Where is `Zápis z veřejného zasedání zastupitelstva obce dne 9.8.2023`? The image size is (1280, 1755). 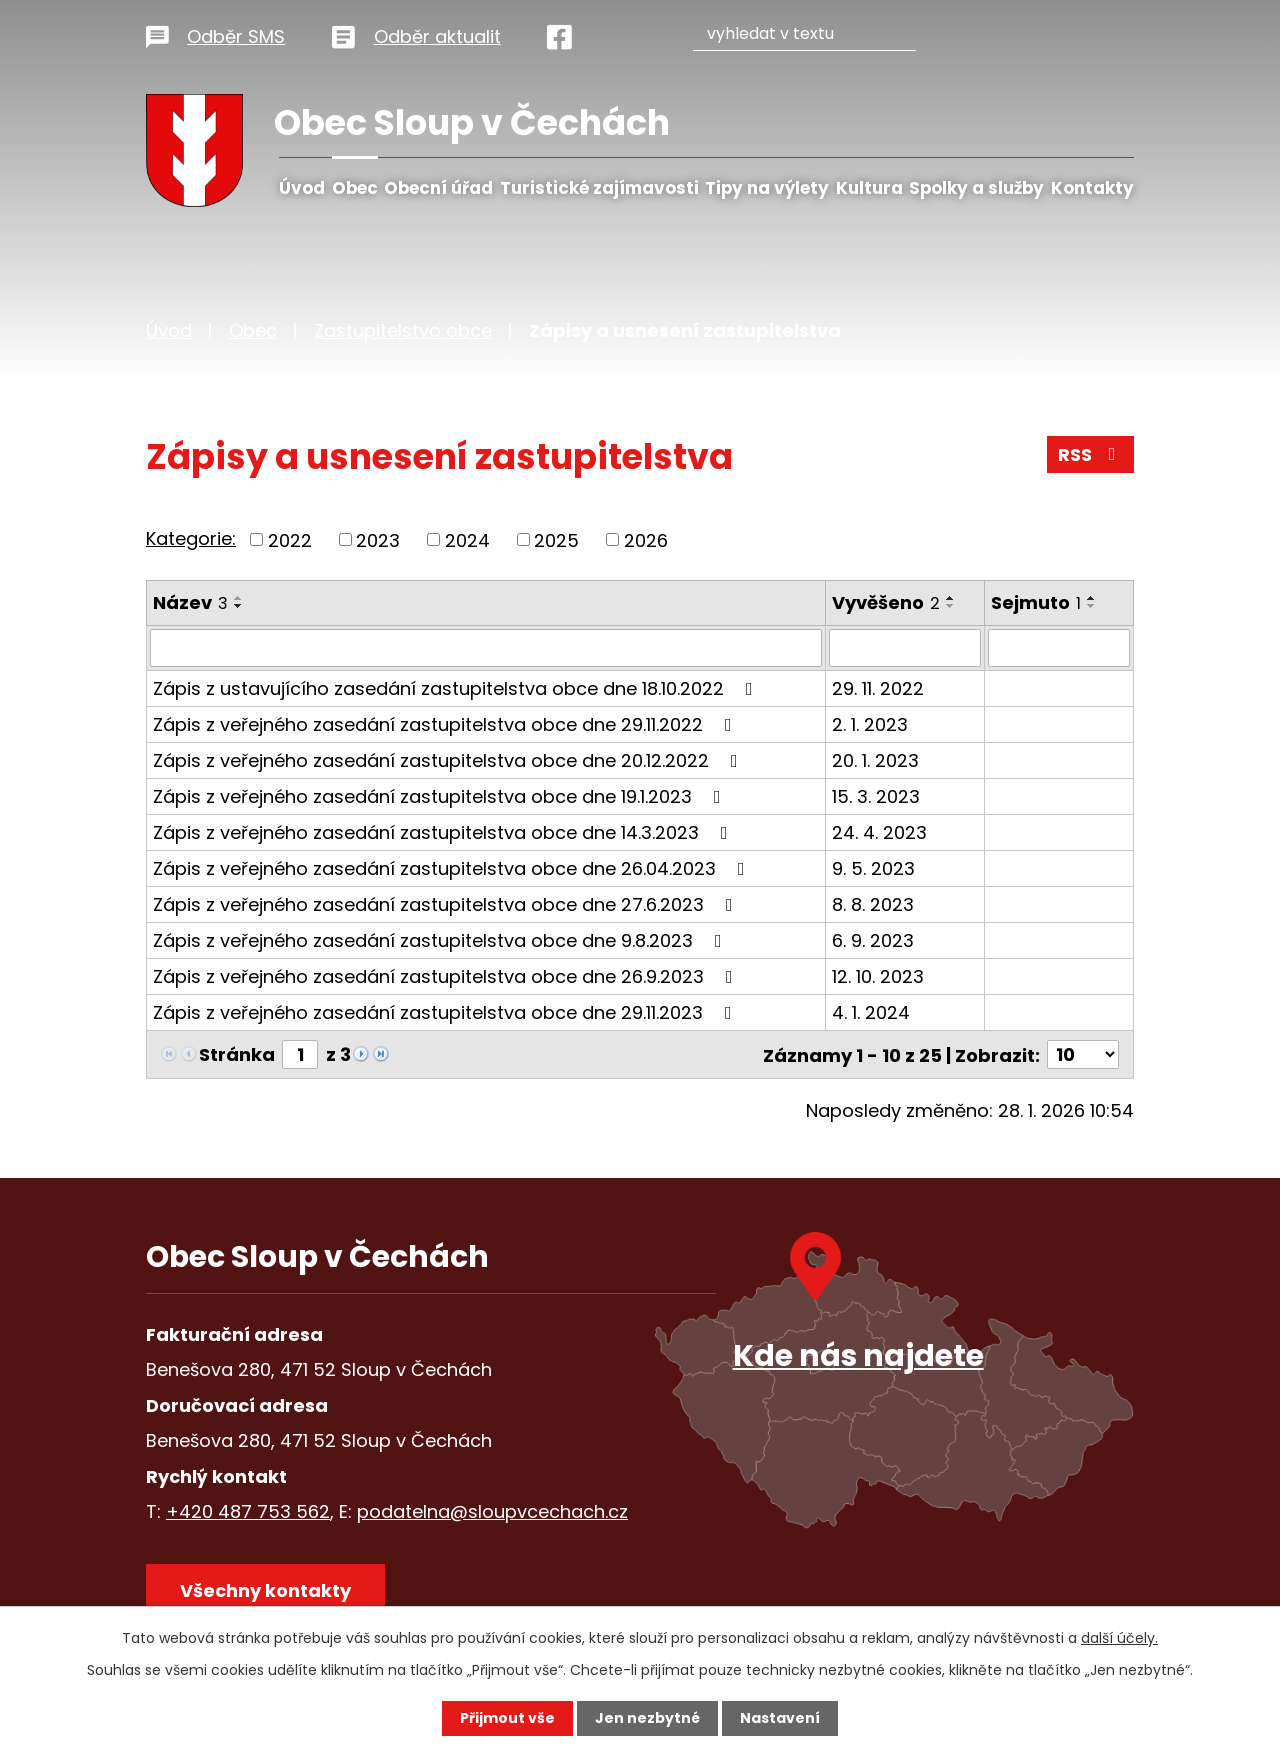
Zápis z veřejného zasedání zastupitelstva obce dne 9.8.2023 is located at coordinates (441, 940).